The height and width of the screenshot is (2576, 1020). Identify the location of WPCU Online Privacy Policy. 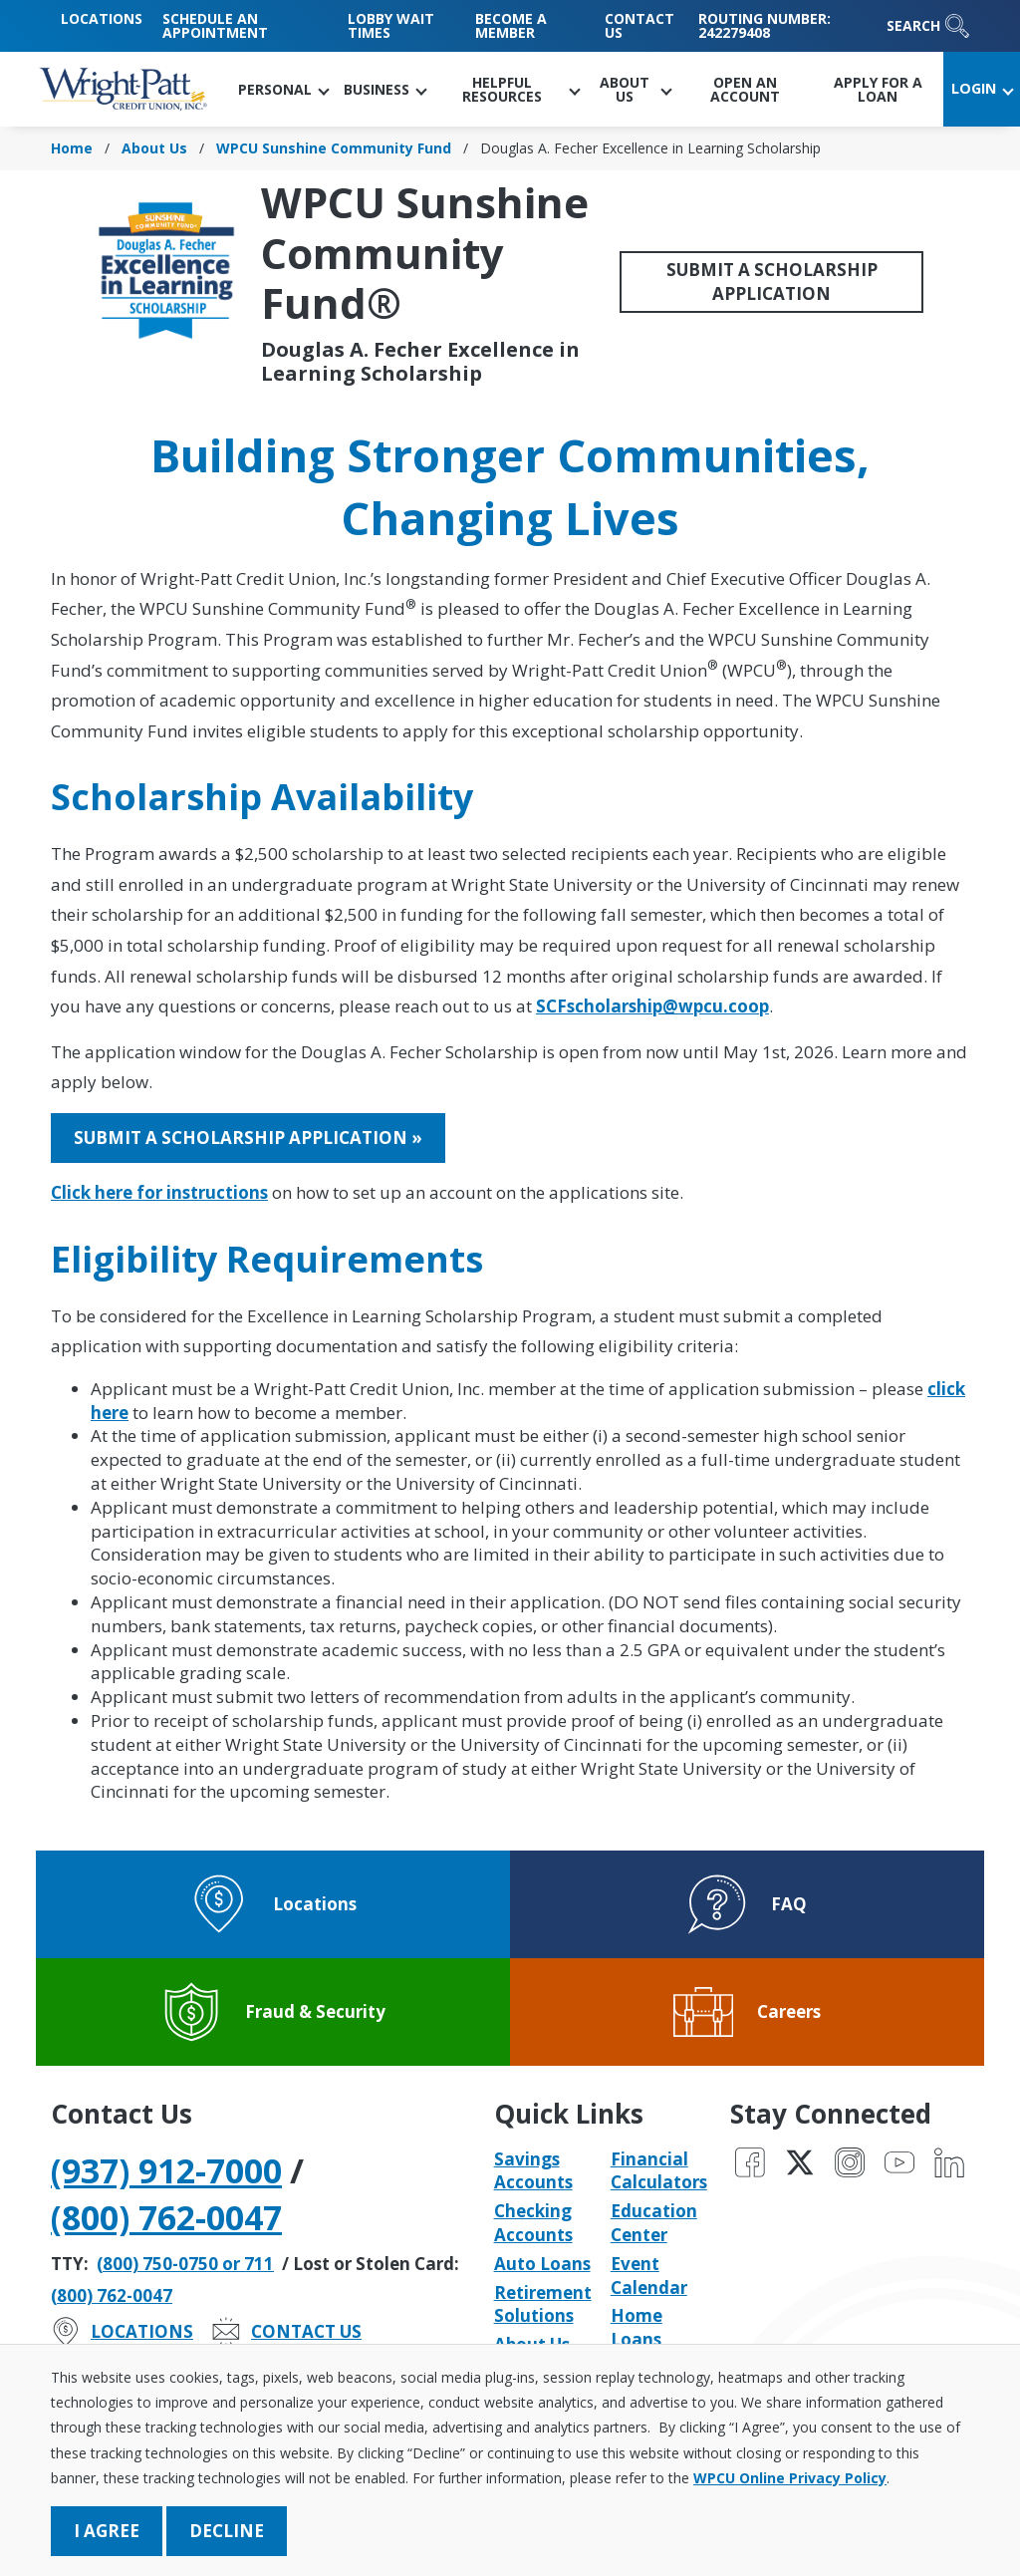
(790, 2477).